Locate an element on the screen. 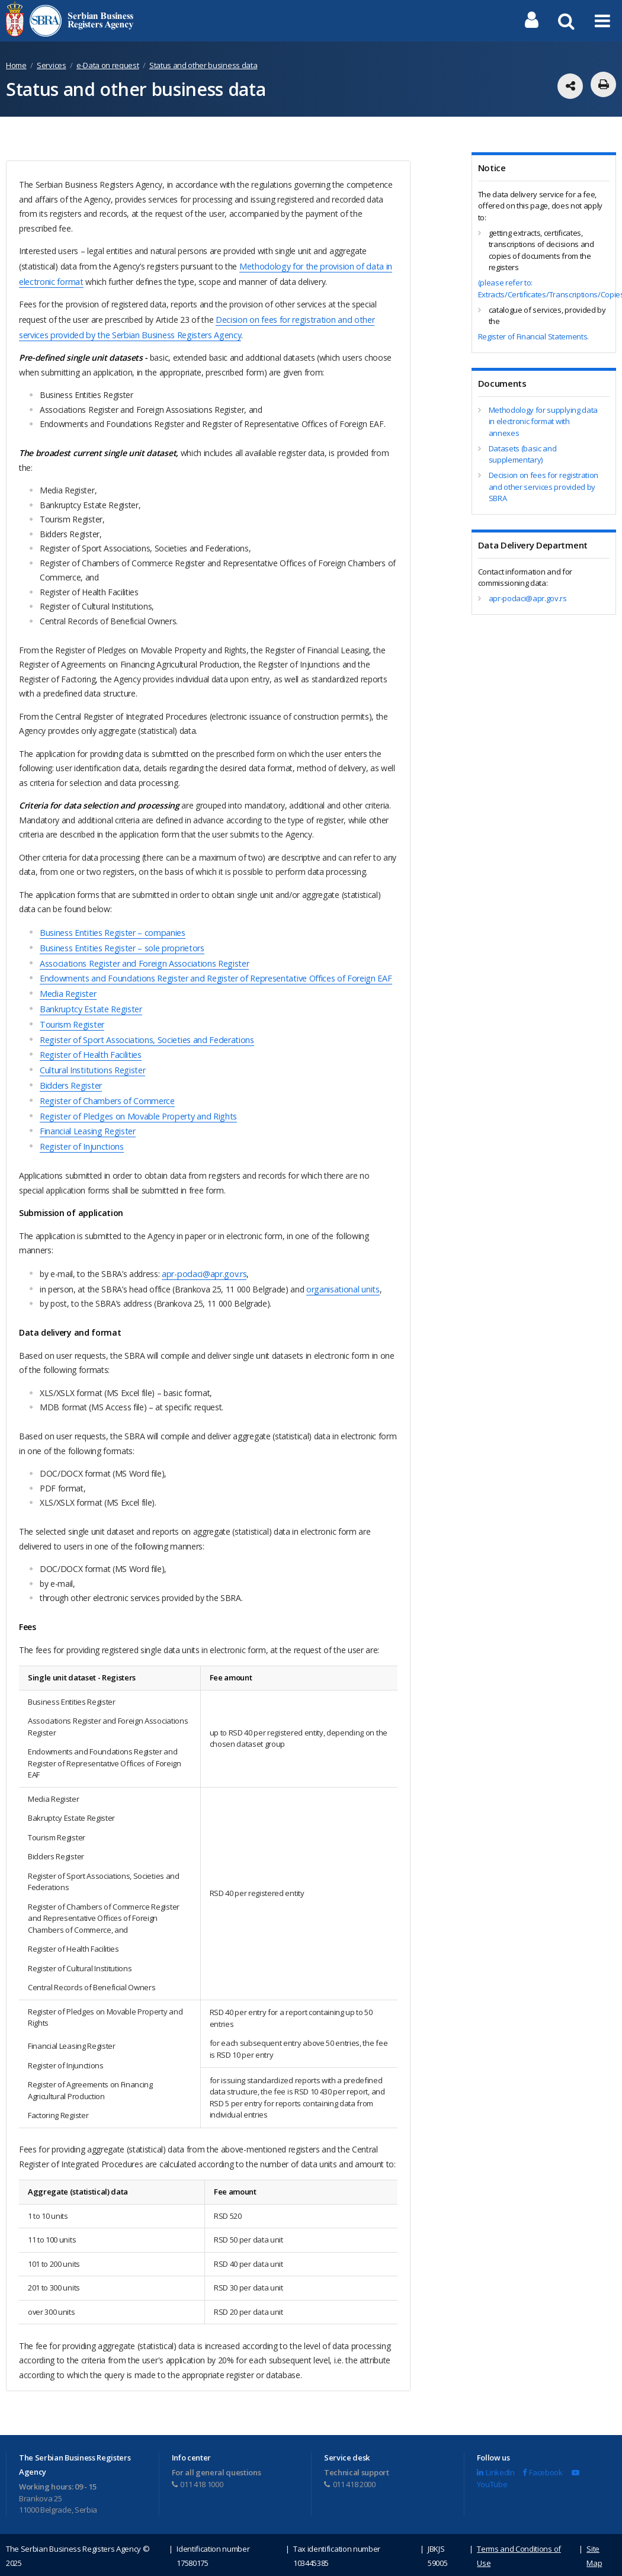 The width and height of the screenshot is (622, 2576). Decision on fees for registration and other services provided by SBRA is located at coordinates (543, 486).